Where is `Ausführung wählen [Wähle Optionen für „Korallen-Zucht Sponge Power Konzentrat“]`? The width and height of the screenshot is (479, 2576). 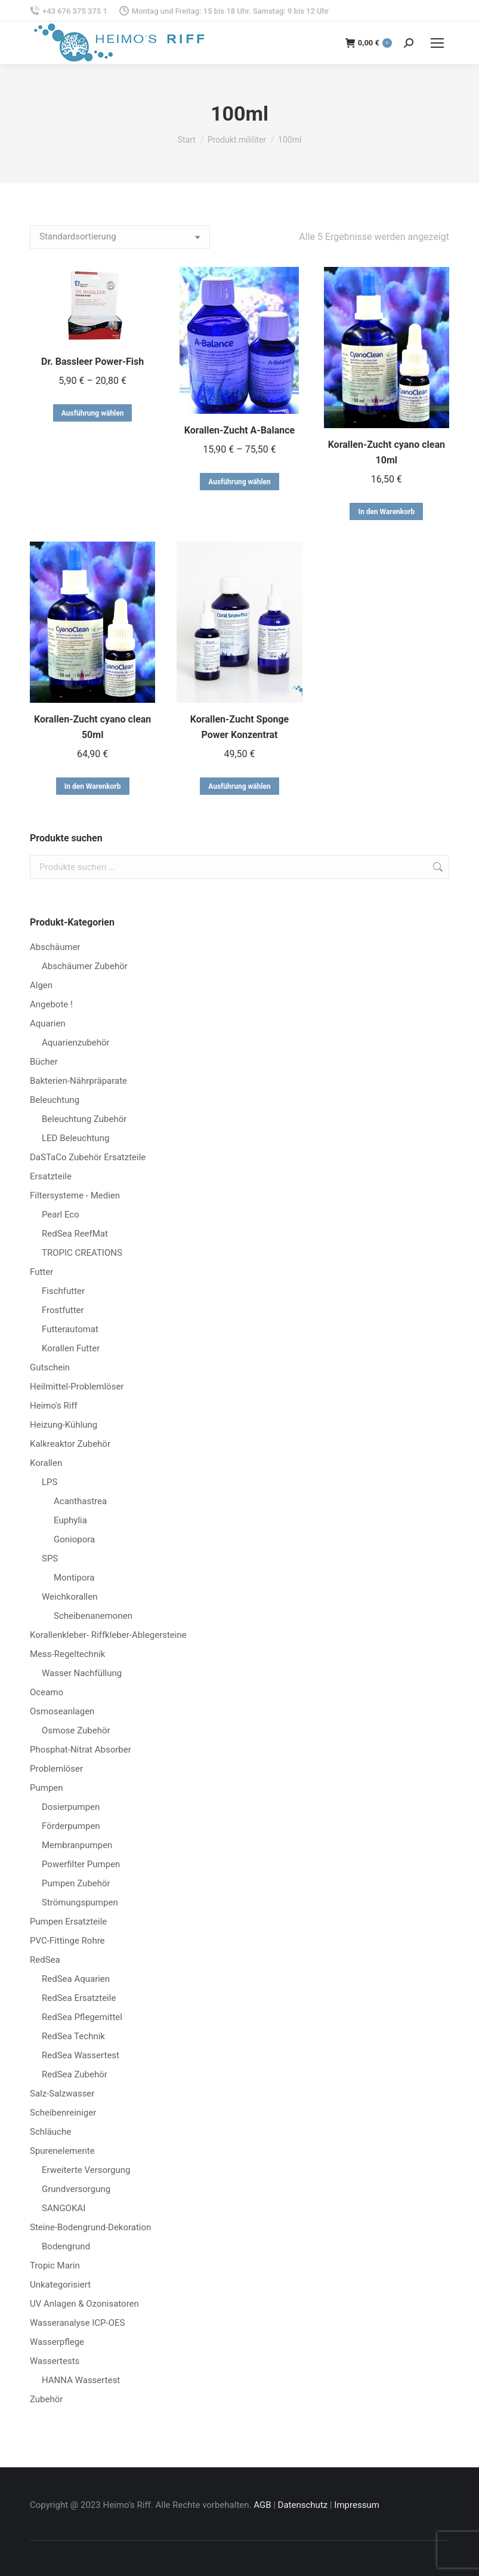
Ausführung wählen [Wähle Optionen für „Korallen-Zucht Sponge Power Konzentrat“] is located at coordinates (239, 786).